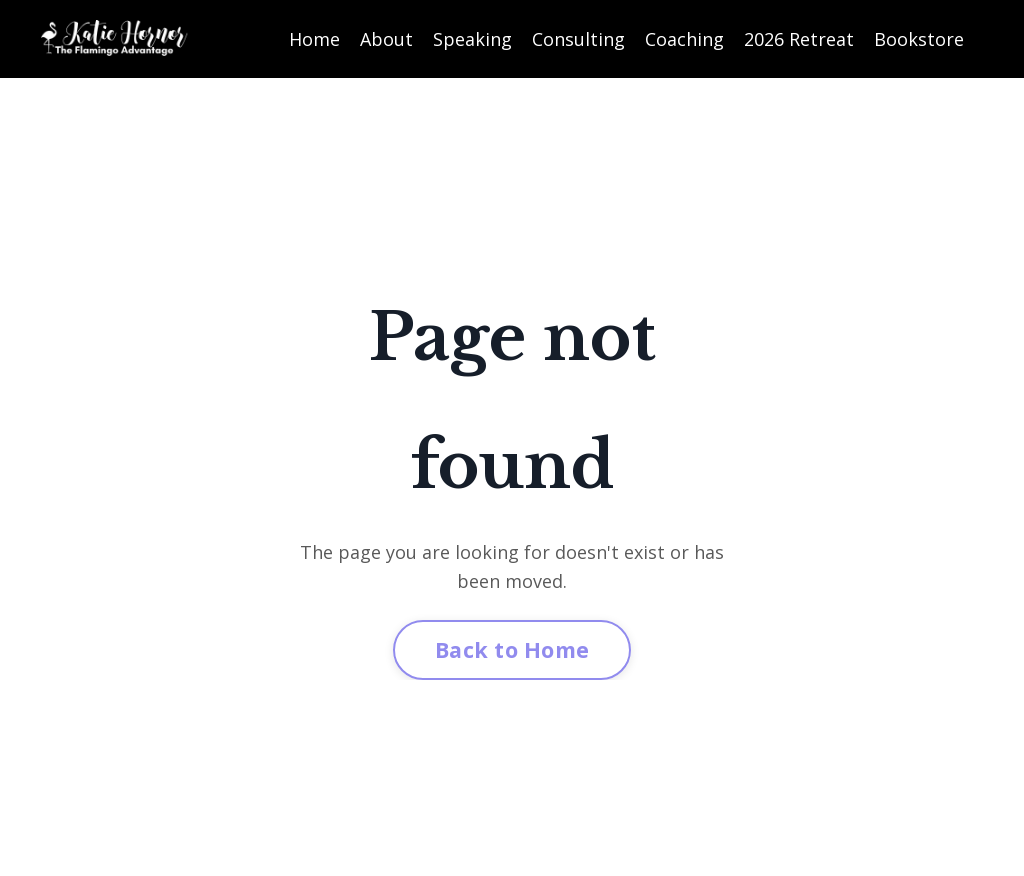 The width and height of the screenshot is (1024, 876). Describe the element at coordinates (512, 649) in the screenshot. I see `Back to Home [button]` at that location.